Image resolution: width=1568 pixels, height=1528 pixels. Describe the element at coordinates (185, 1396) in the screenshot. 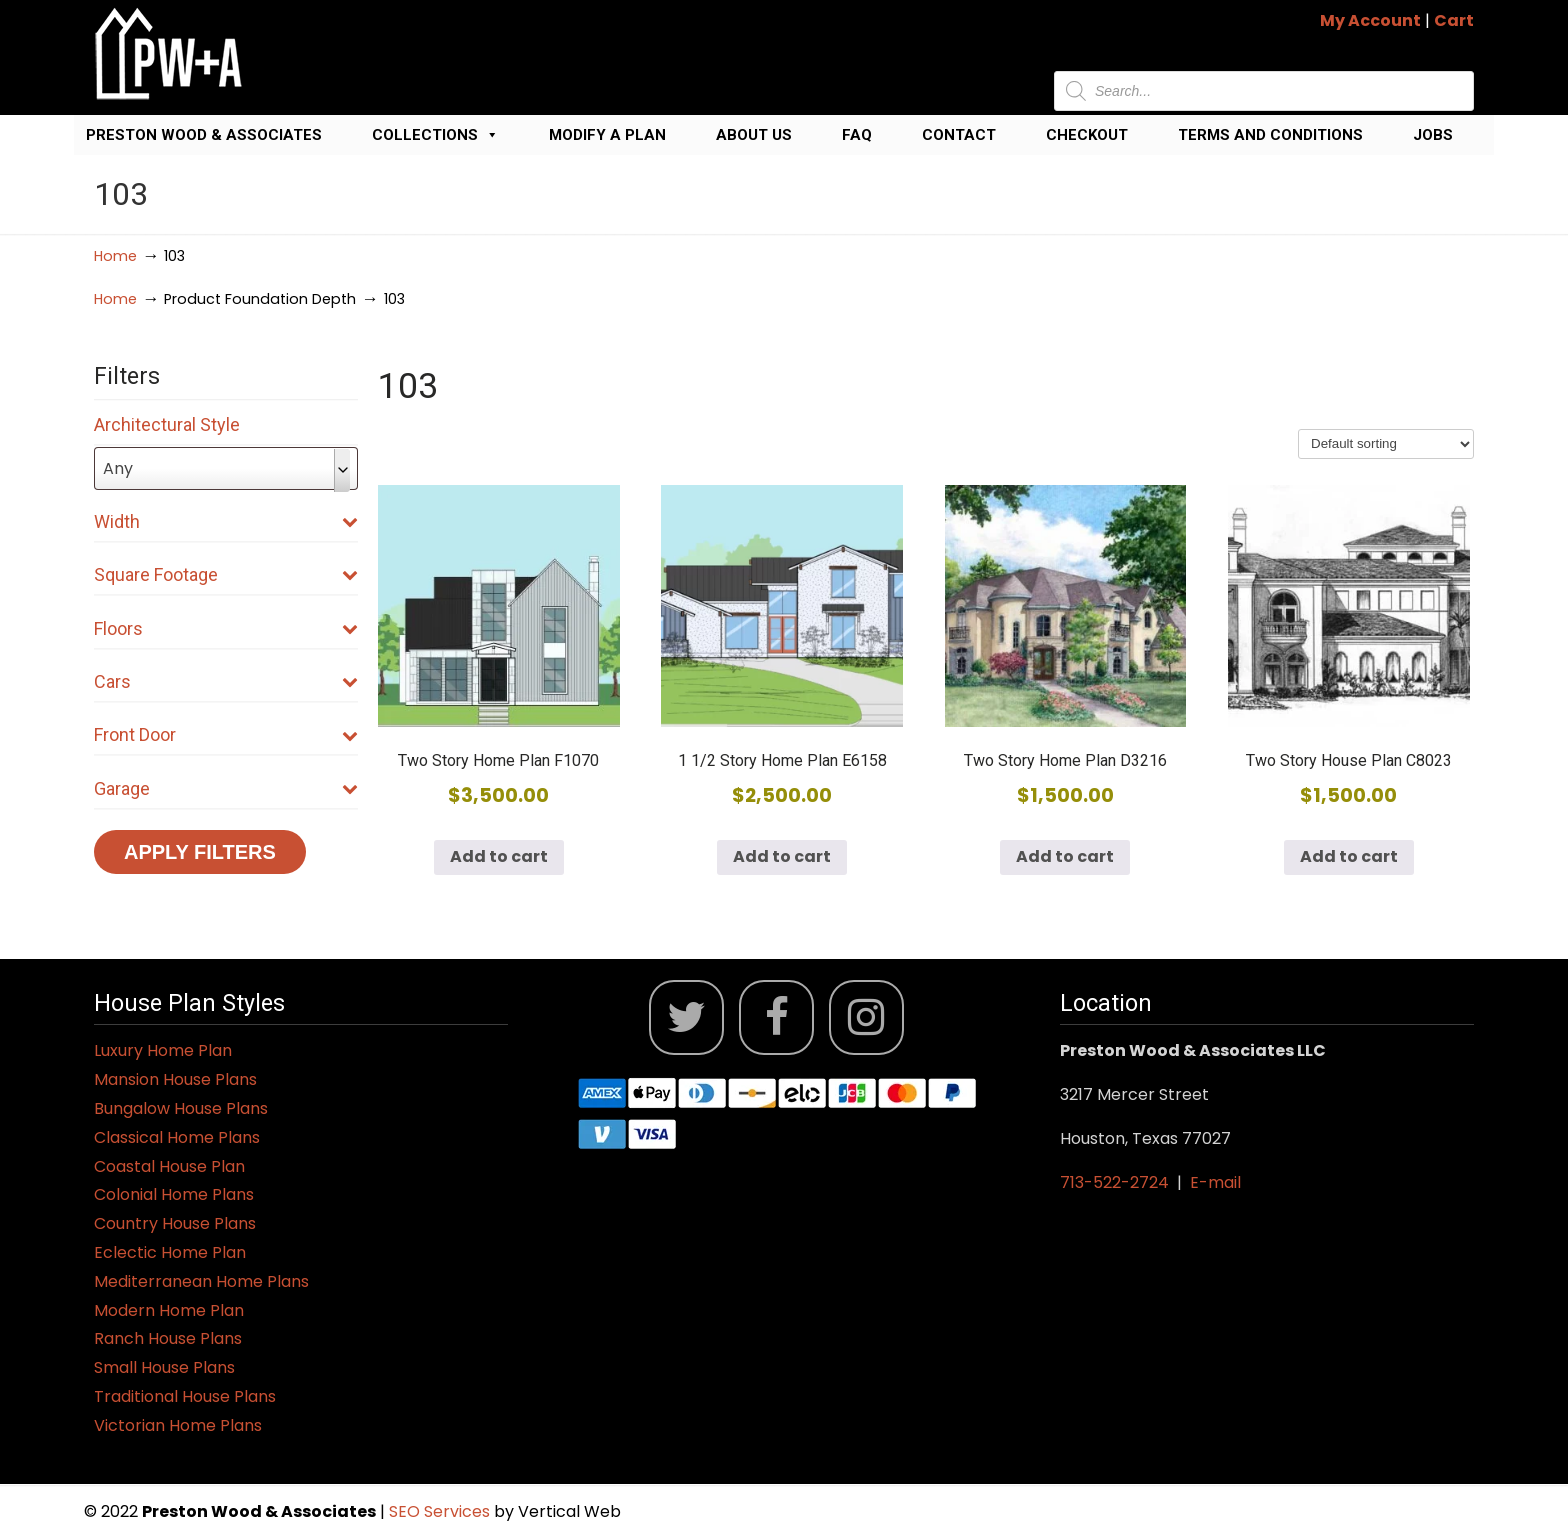

I see `Traditional House Plans` at that location.